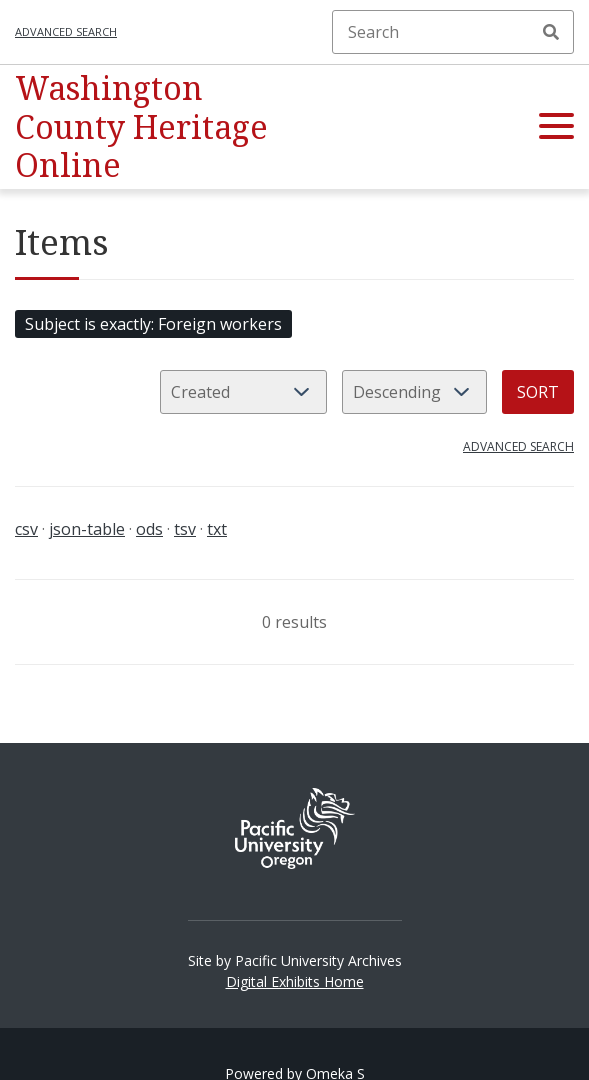  What do you see at coordinates (149, 529) in the screenshot?
I see `ods` at bounding box center [149, 529].